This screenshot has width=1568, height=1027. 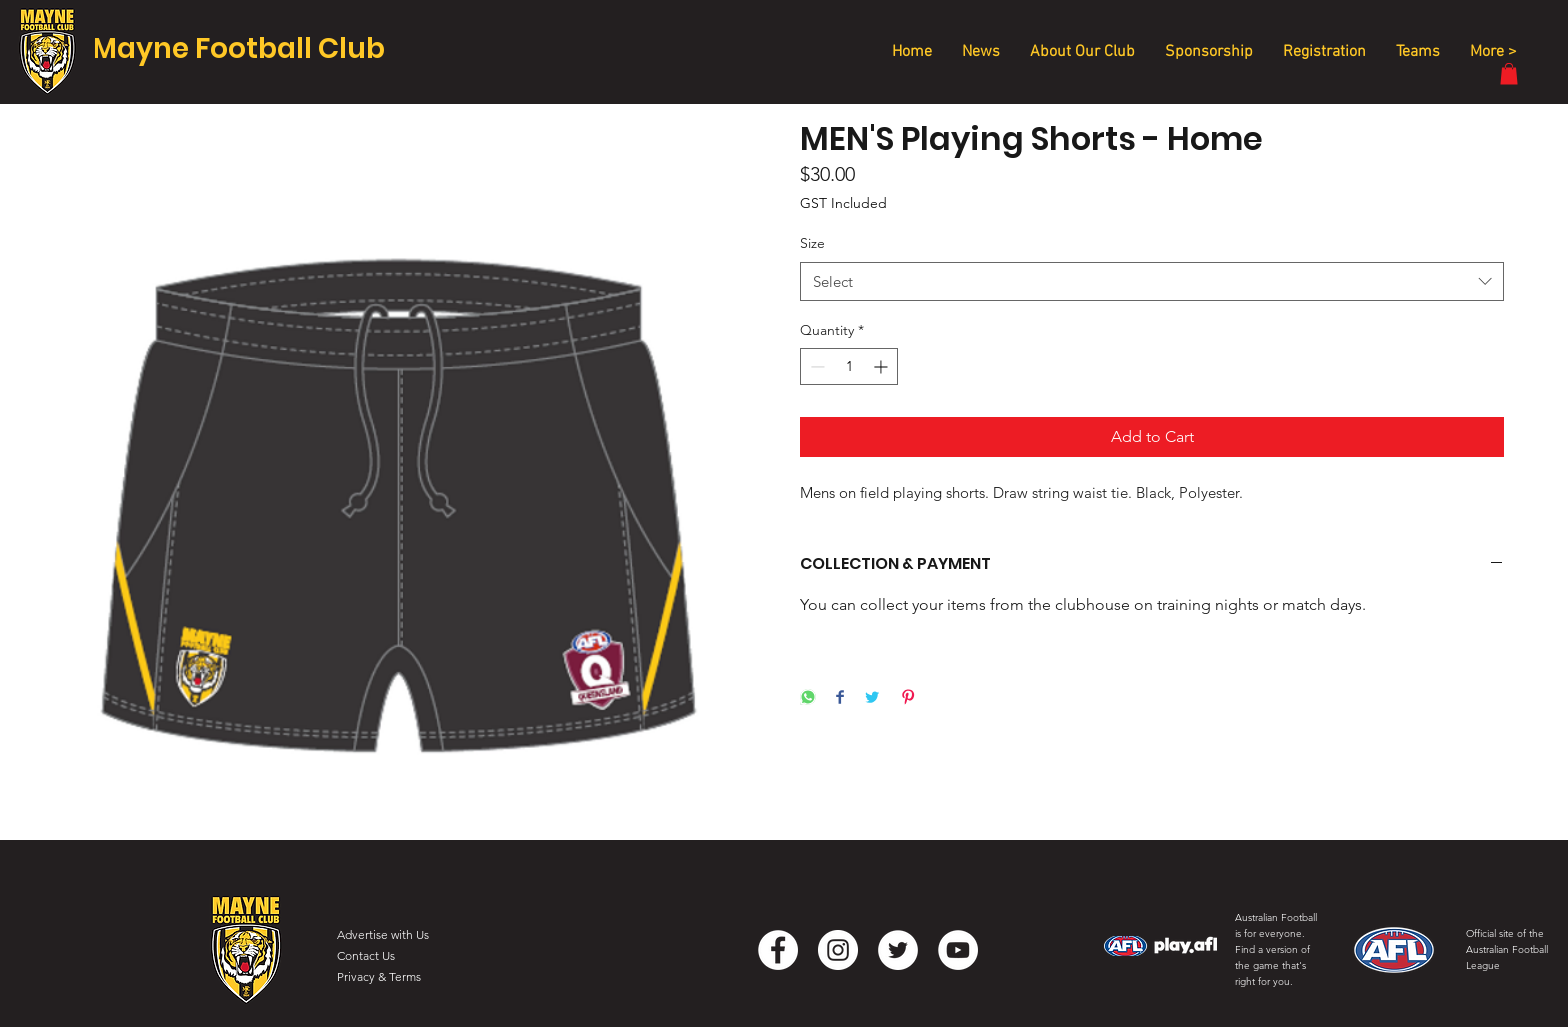 I want to click on [button], so click(x=1509, y=73).